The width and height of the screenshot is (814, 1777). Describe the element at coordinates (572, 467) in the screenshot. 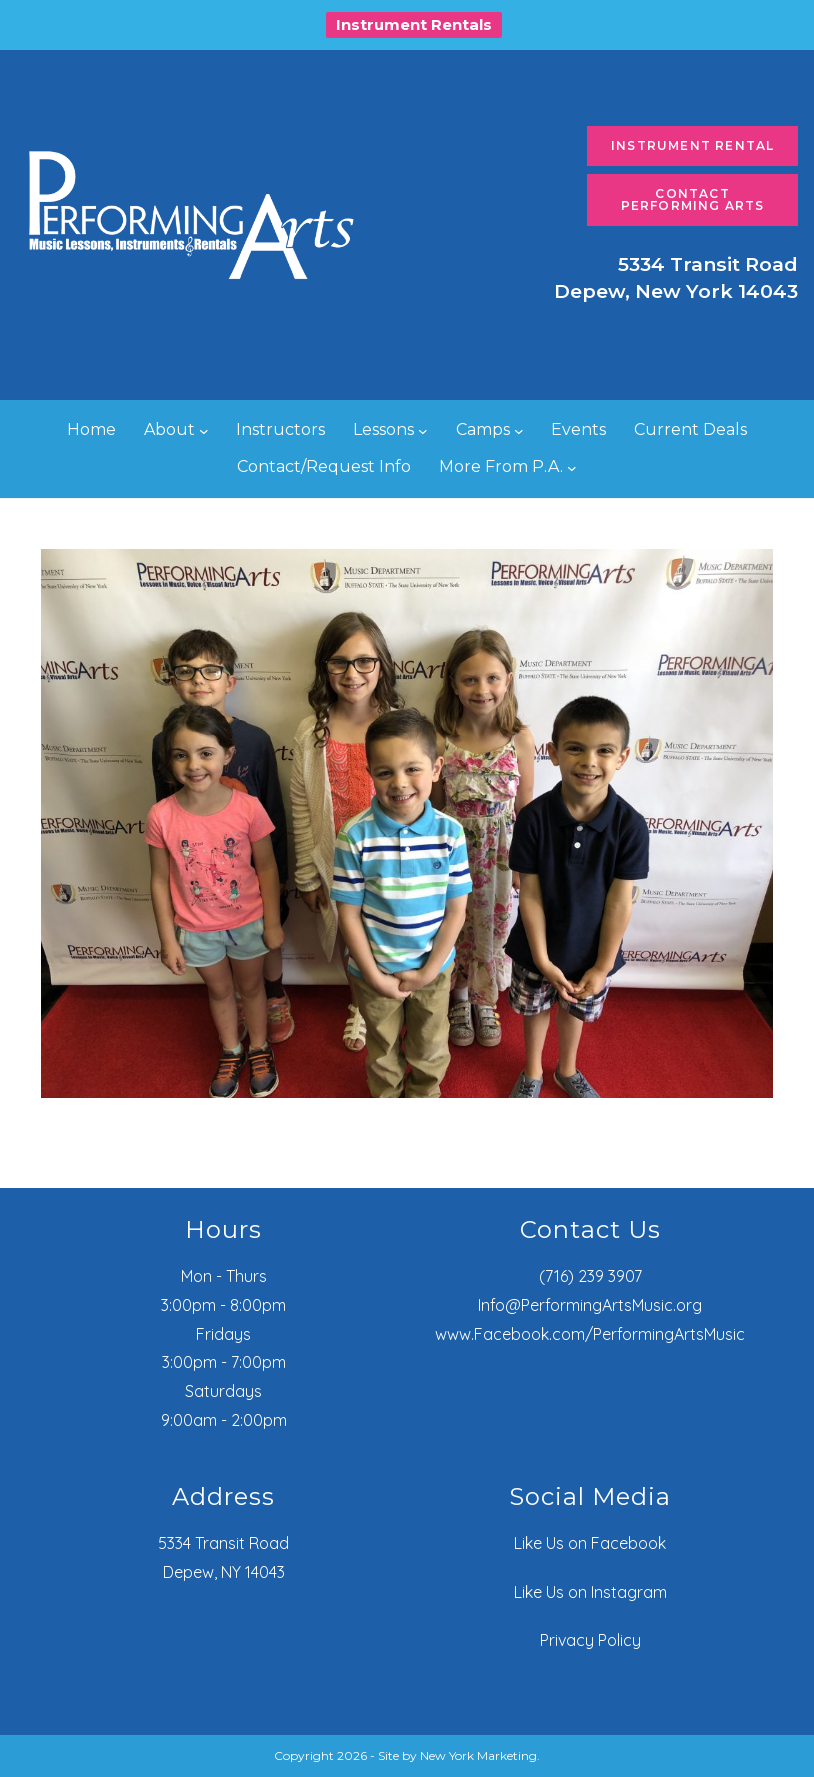

I see `[More From P.A. submenu]` at that location.